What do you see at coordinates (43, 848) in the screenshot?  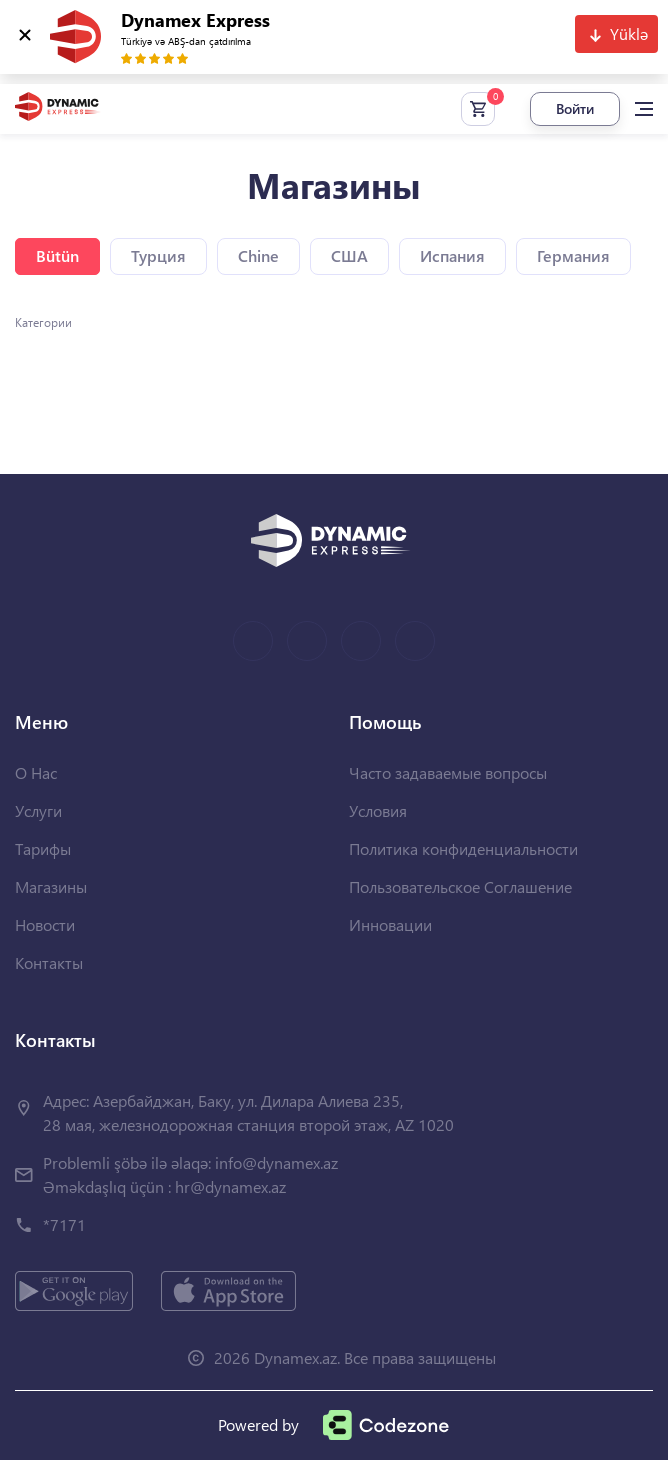 I see `Тарифы` at bounding box center [43, 848].